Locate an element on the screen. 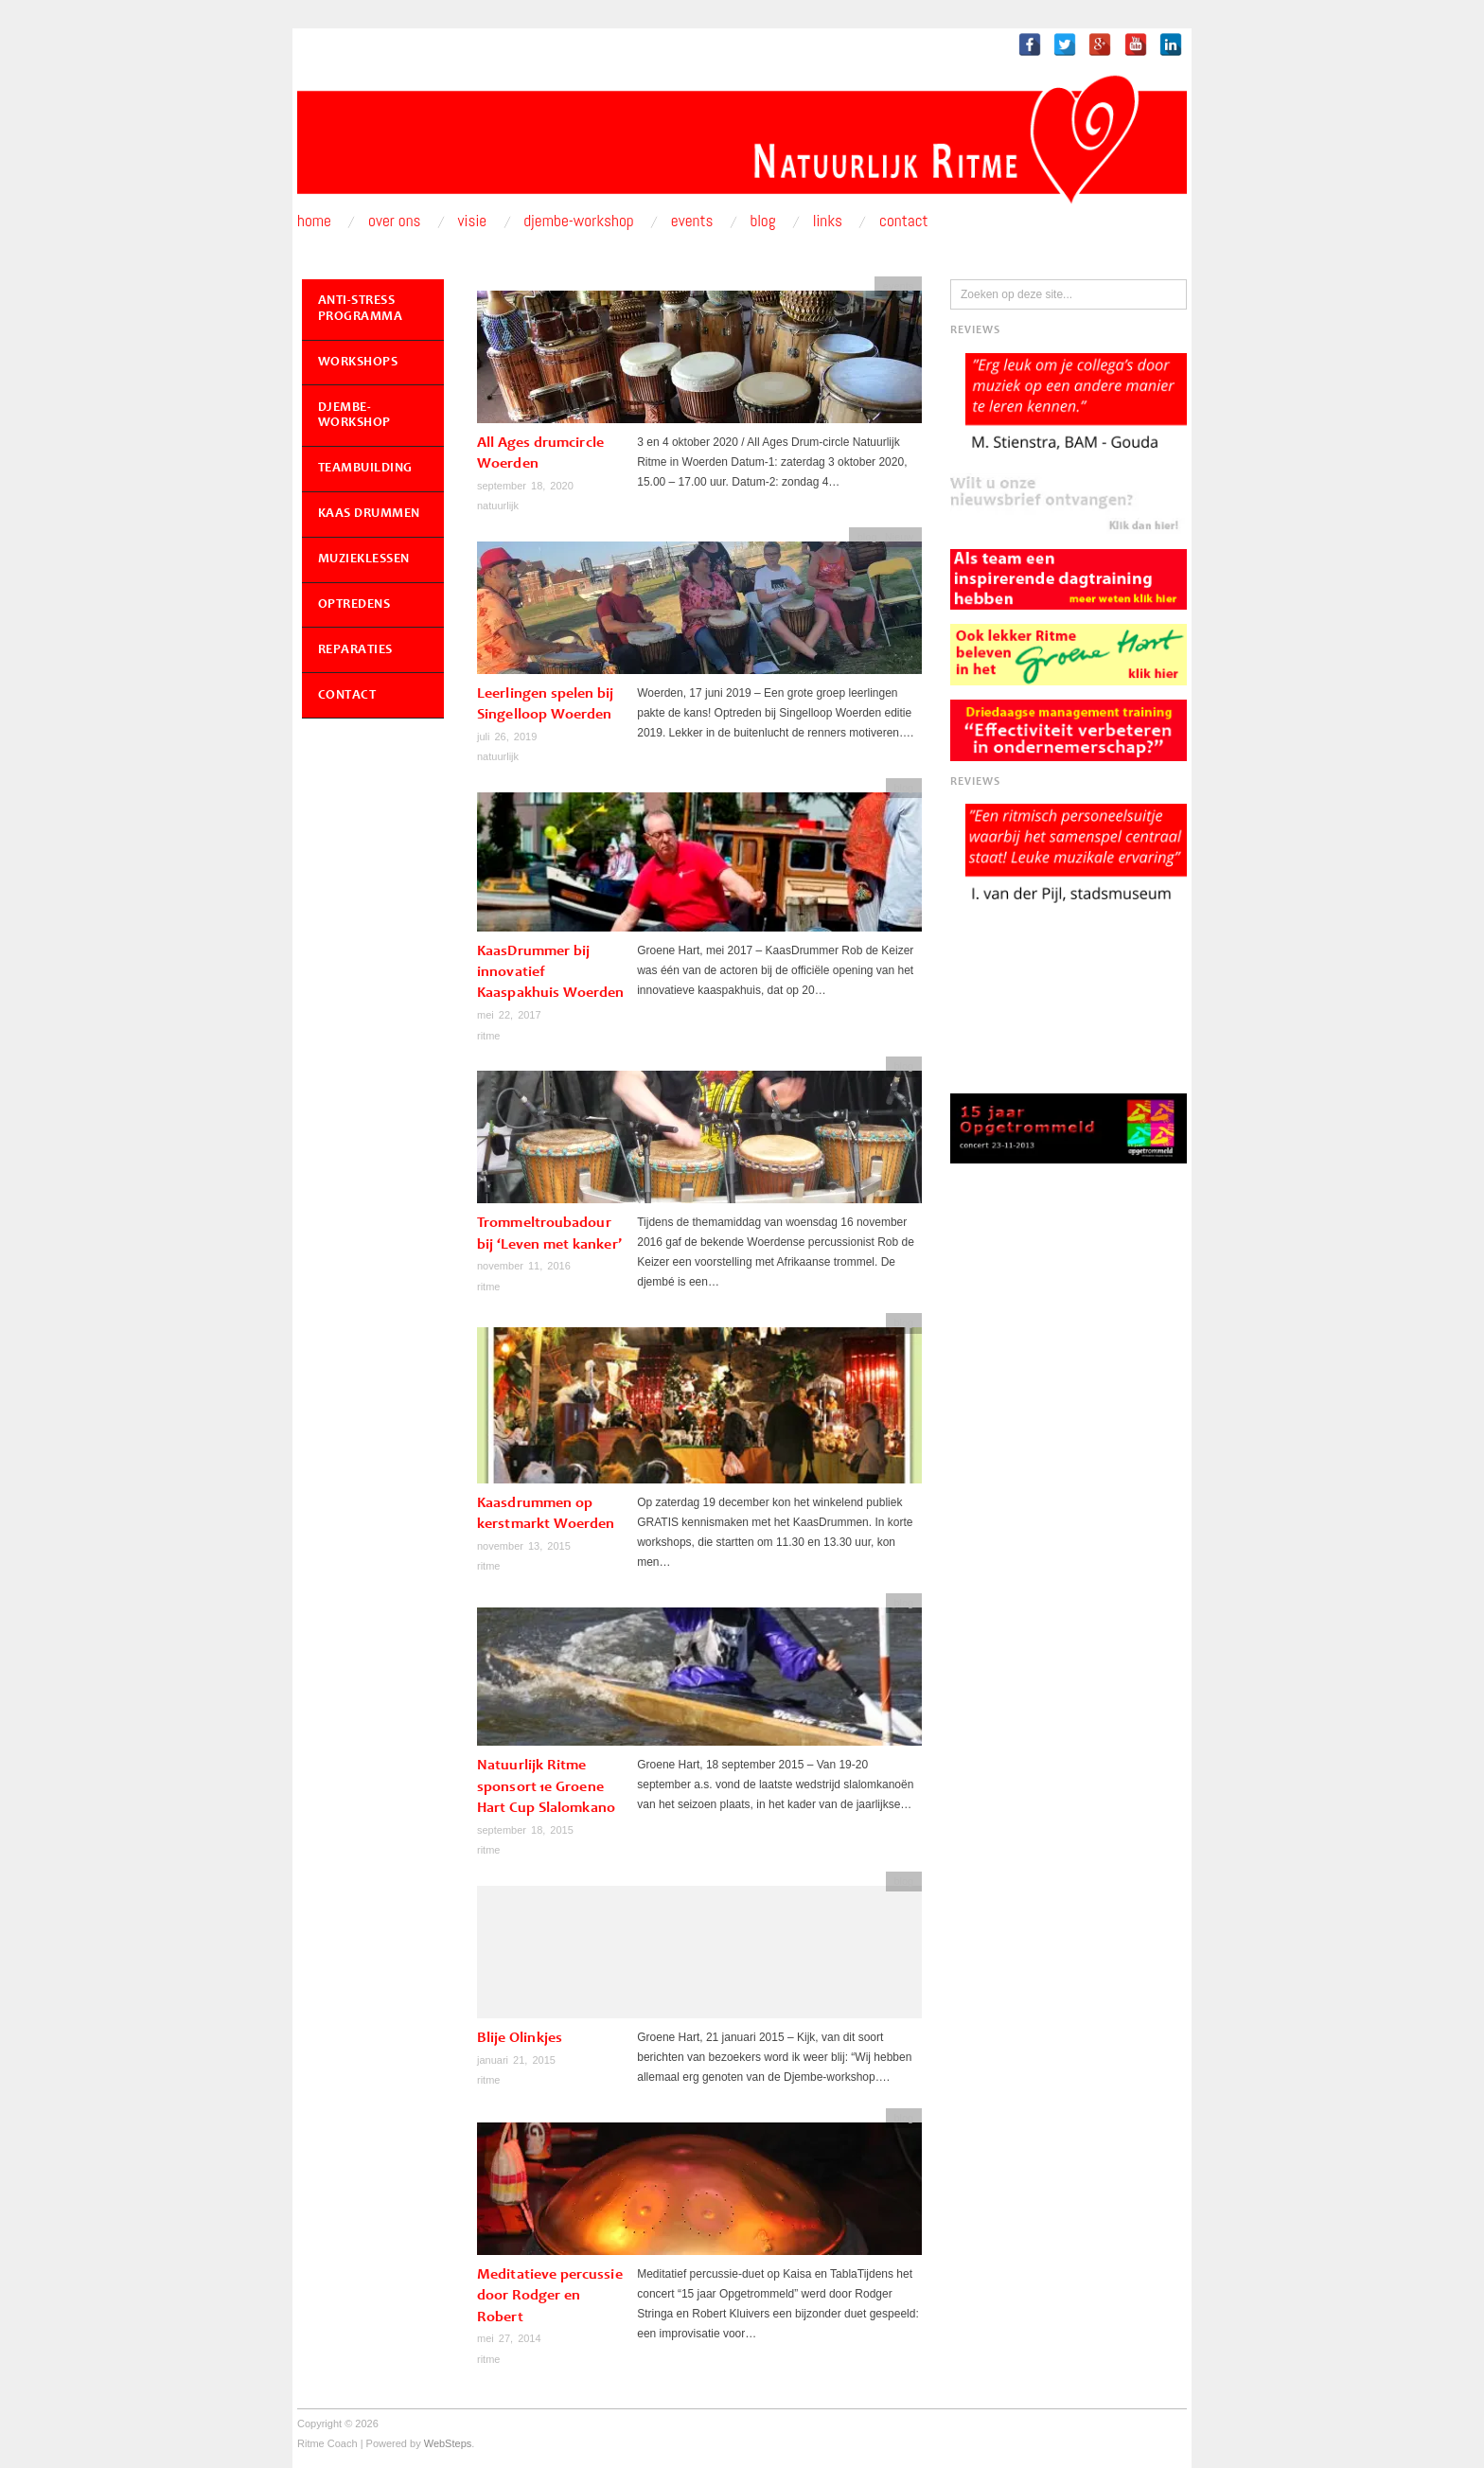  Djembe-workshop is located at coordinates (578, 221).